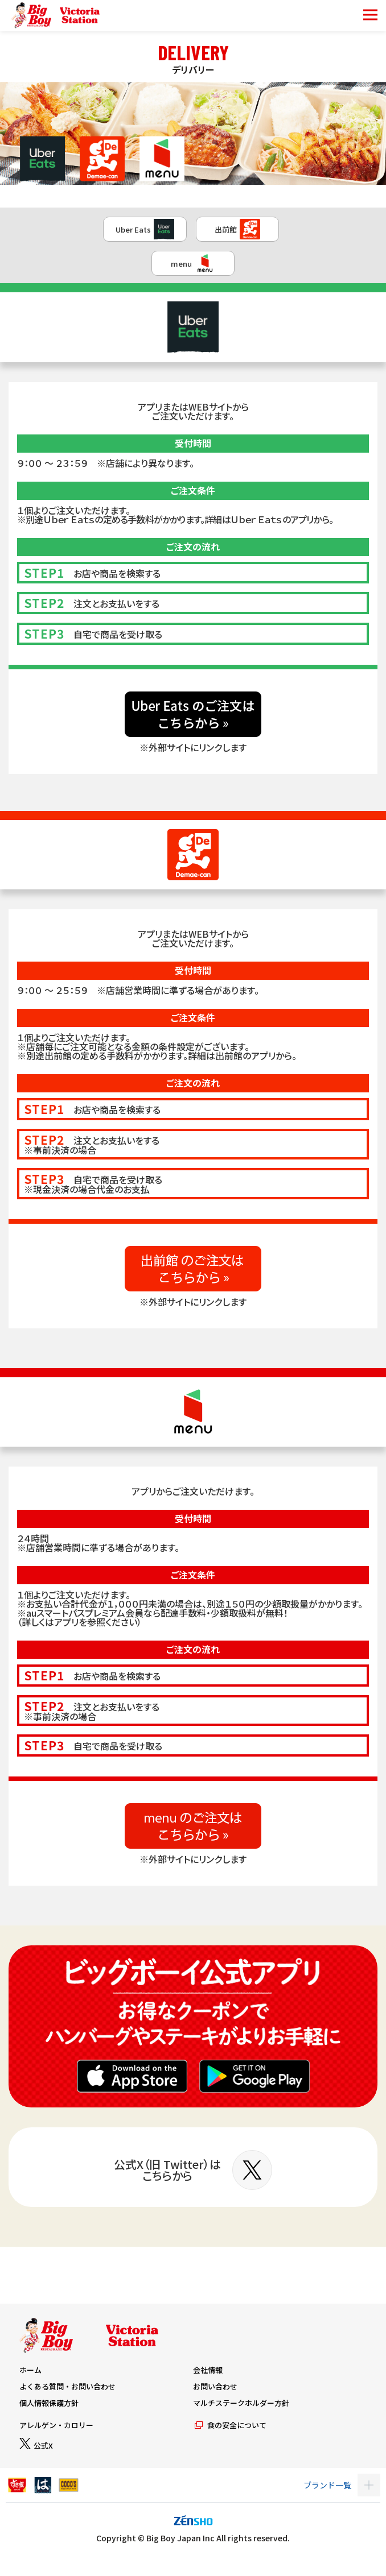 The width and height of the screenshot is (386, 2576). What do you see at coordinates (49, 2402) in the screenshot?
I see `個人情報保護方針` at bounding box center [49, 2402].